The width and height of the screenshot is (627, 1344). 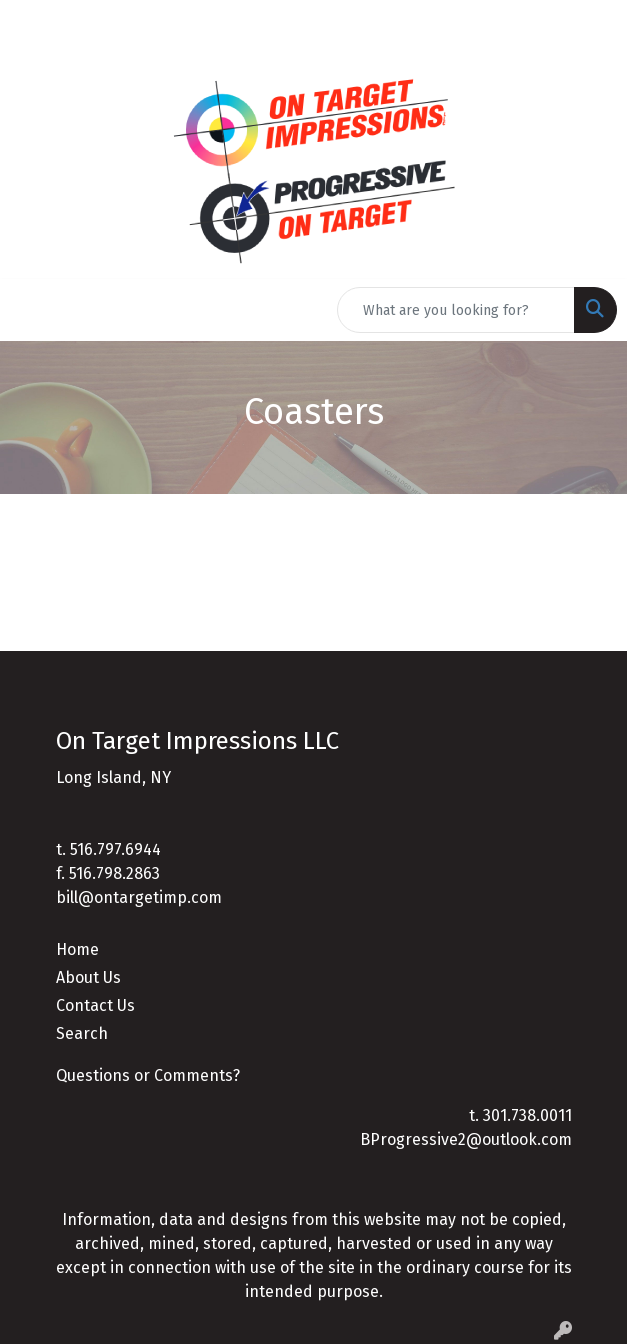 I want to click on Search, so click(x=82, y=1033).